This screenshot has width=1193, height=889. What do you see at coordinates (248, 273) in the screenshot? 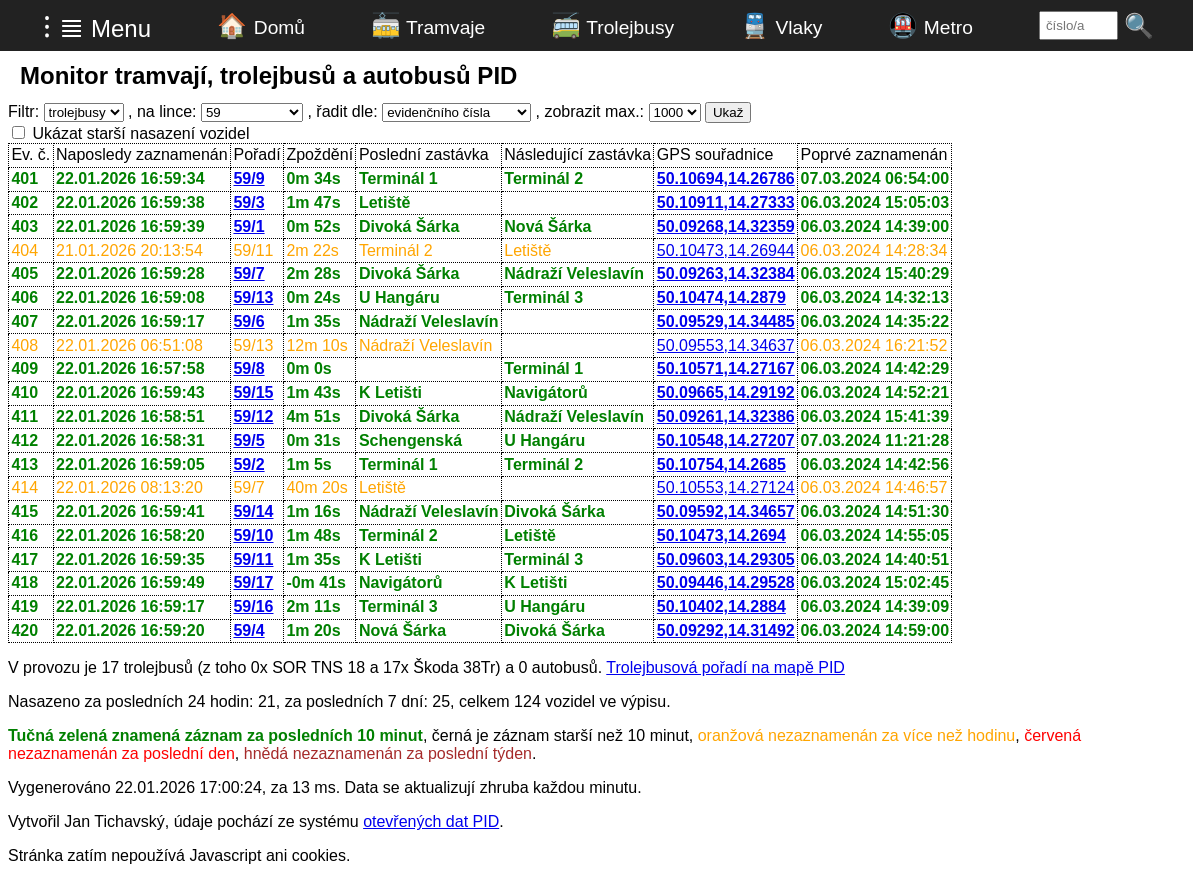
I see `59/7` at bounding box center [248, 273].